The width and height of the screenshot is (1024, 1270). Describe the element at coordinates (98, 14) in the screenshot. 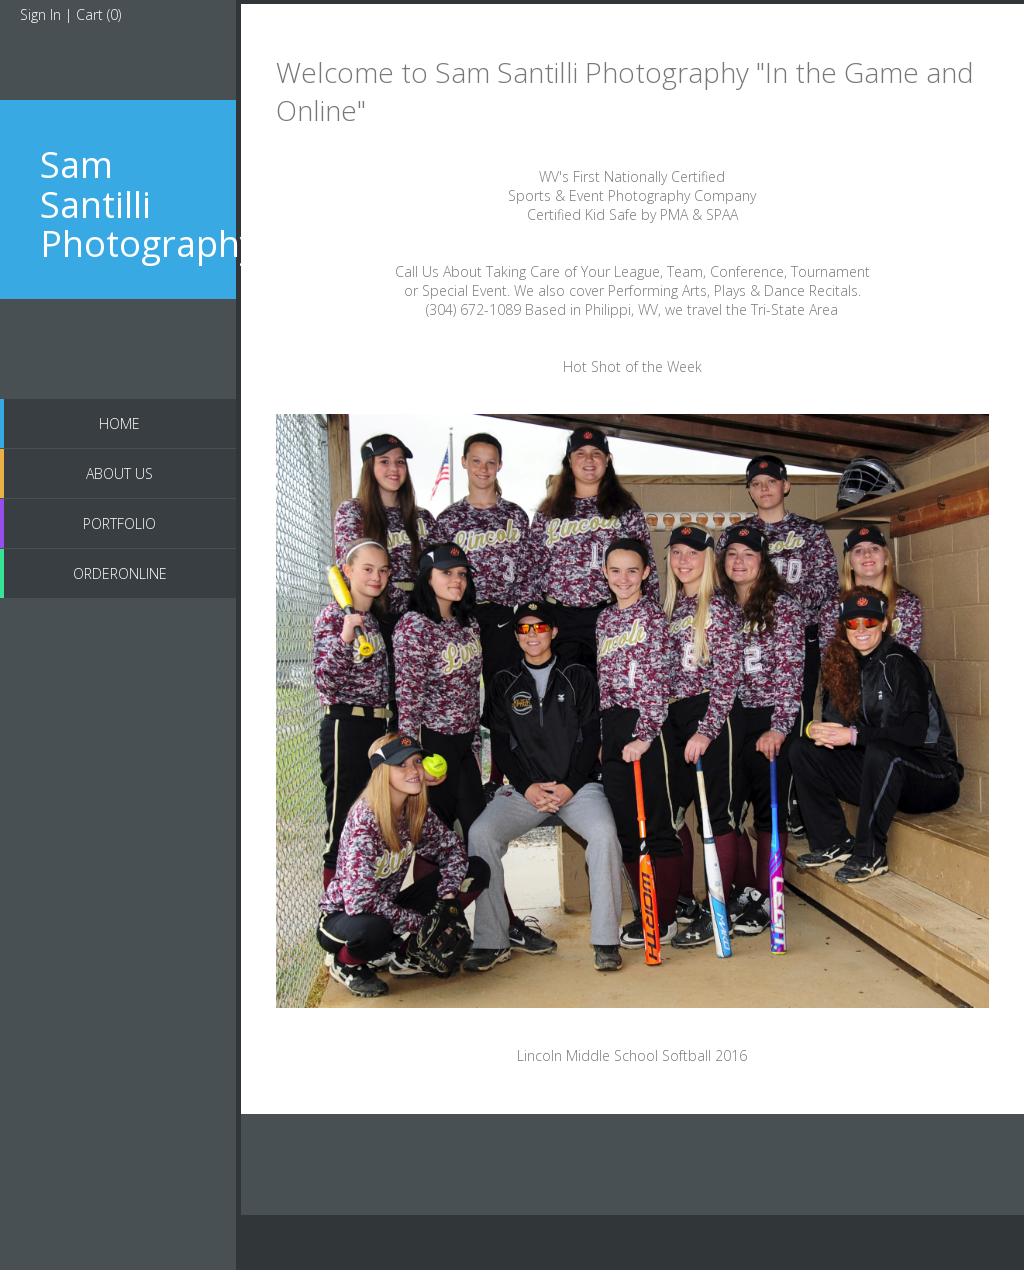

I see `Cart ()` at that location.